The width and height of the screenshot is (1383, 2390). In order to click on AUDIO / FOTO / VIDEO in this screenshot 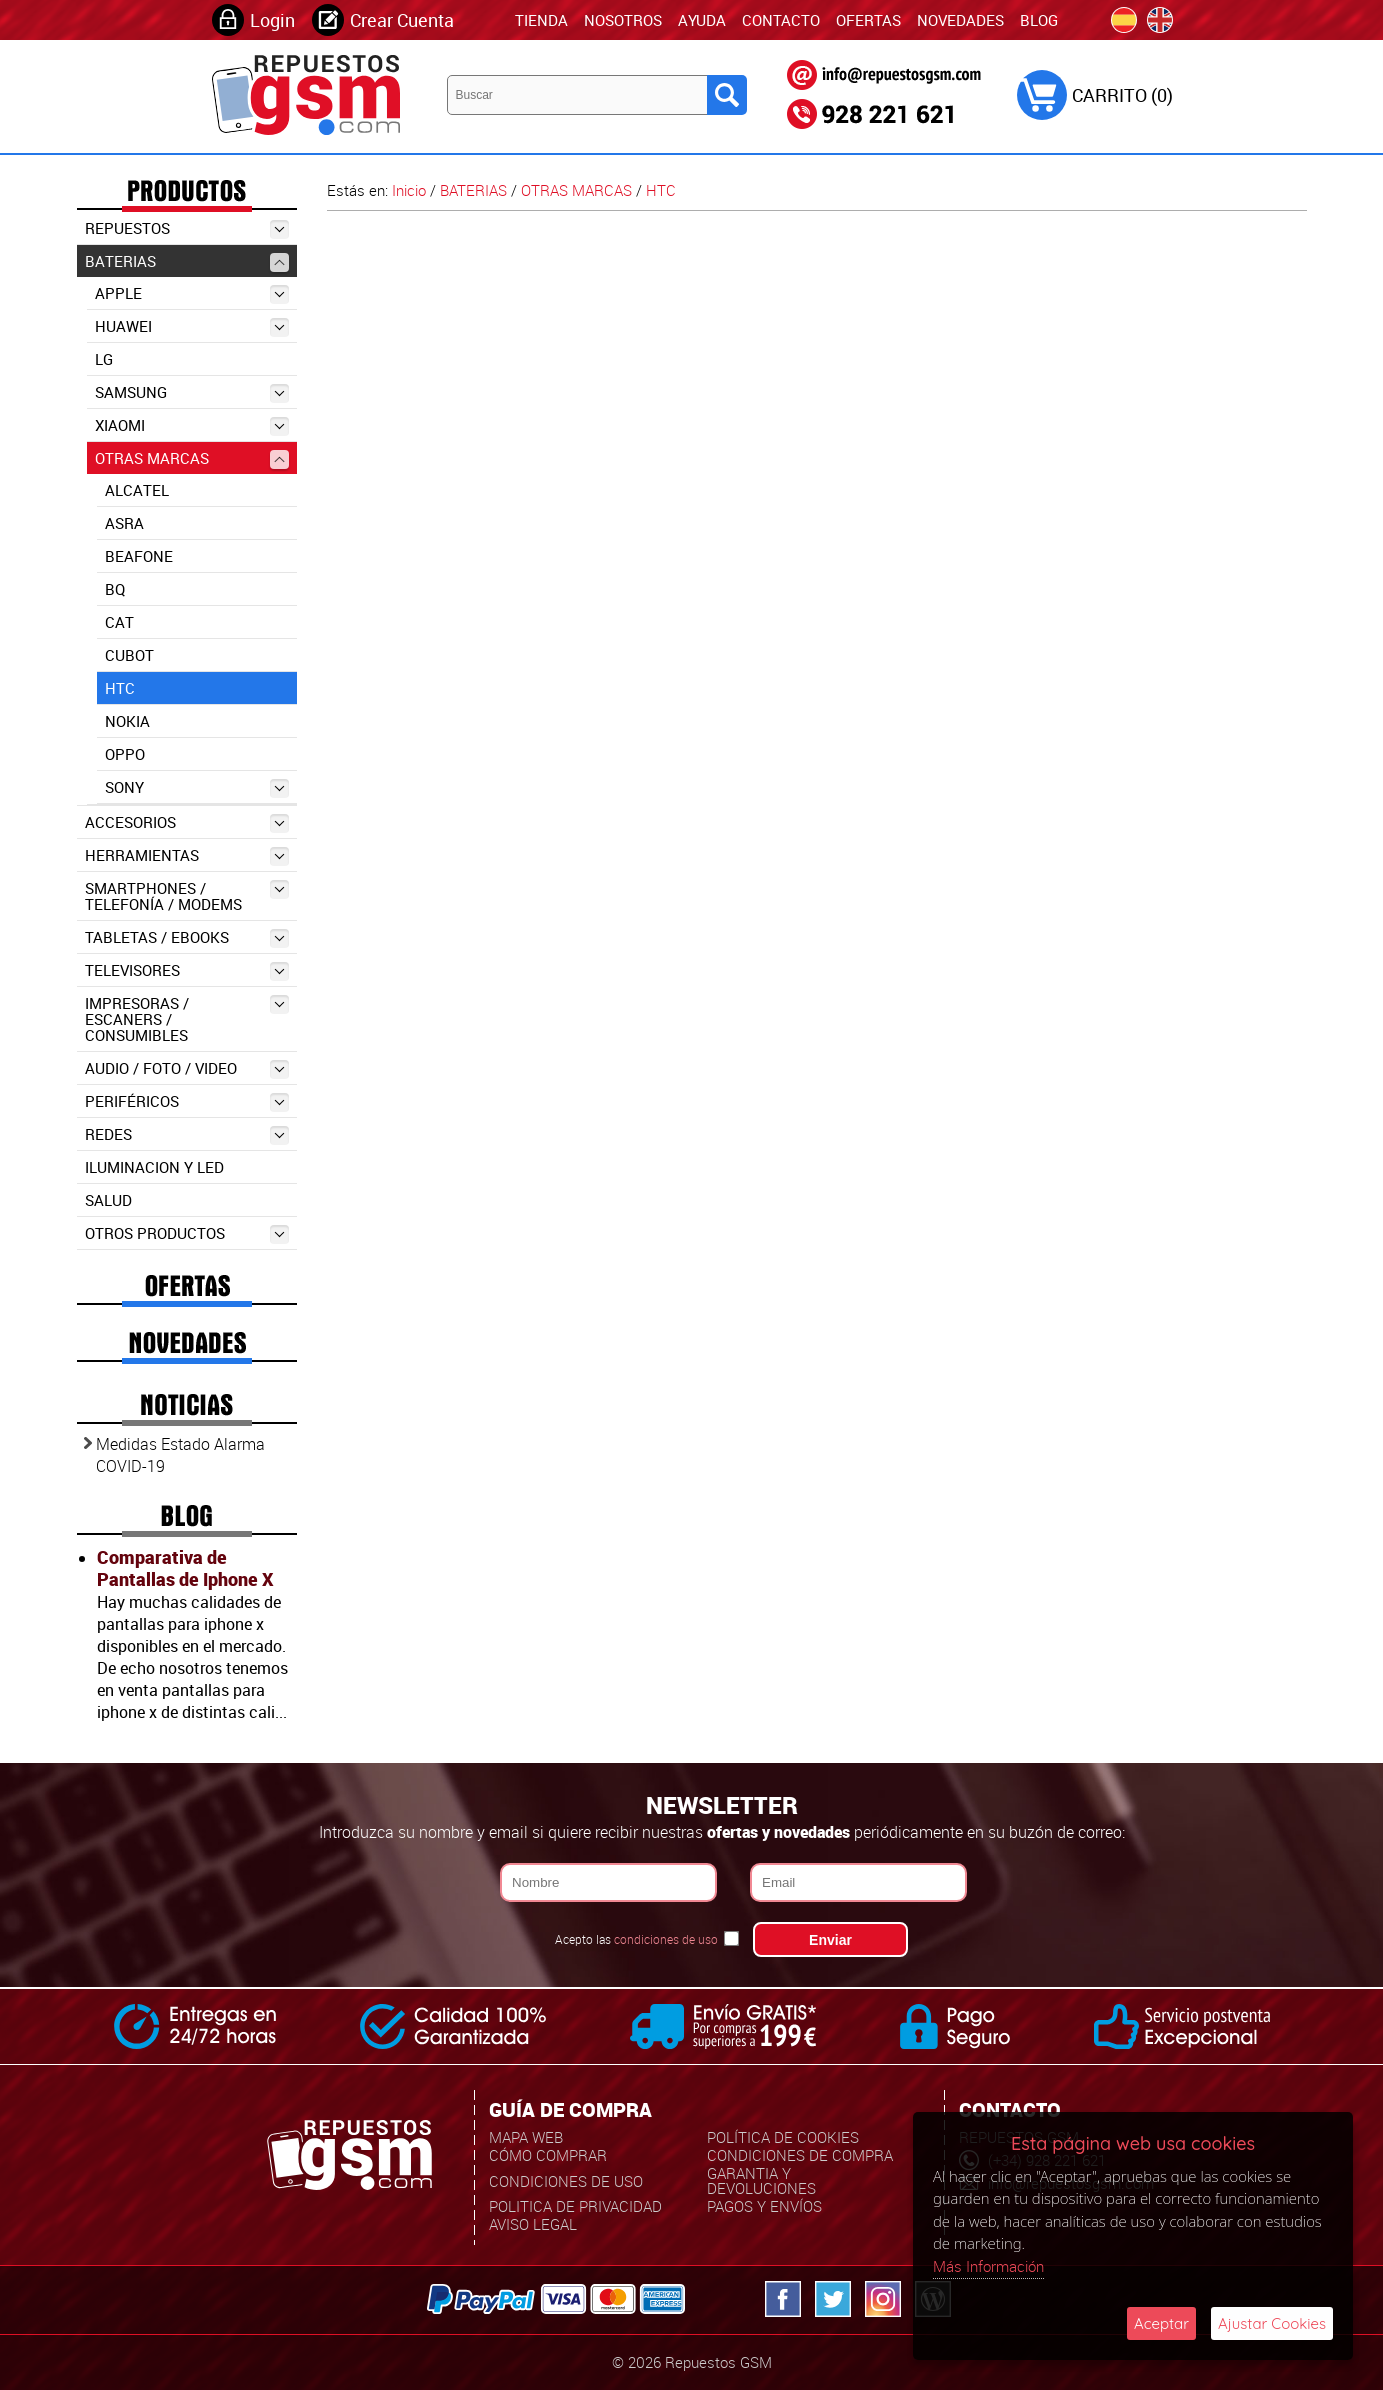, I will do `click(187, 1068)`.